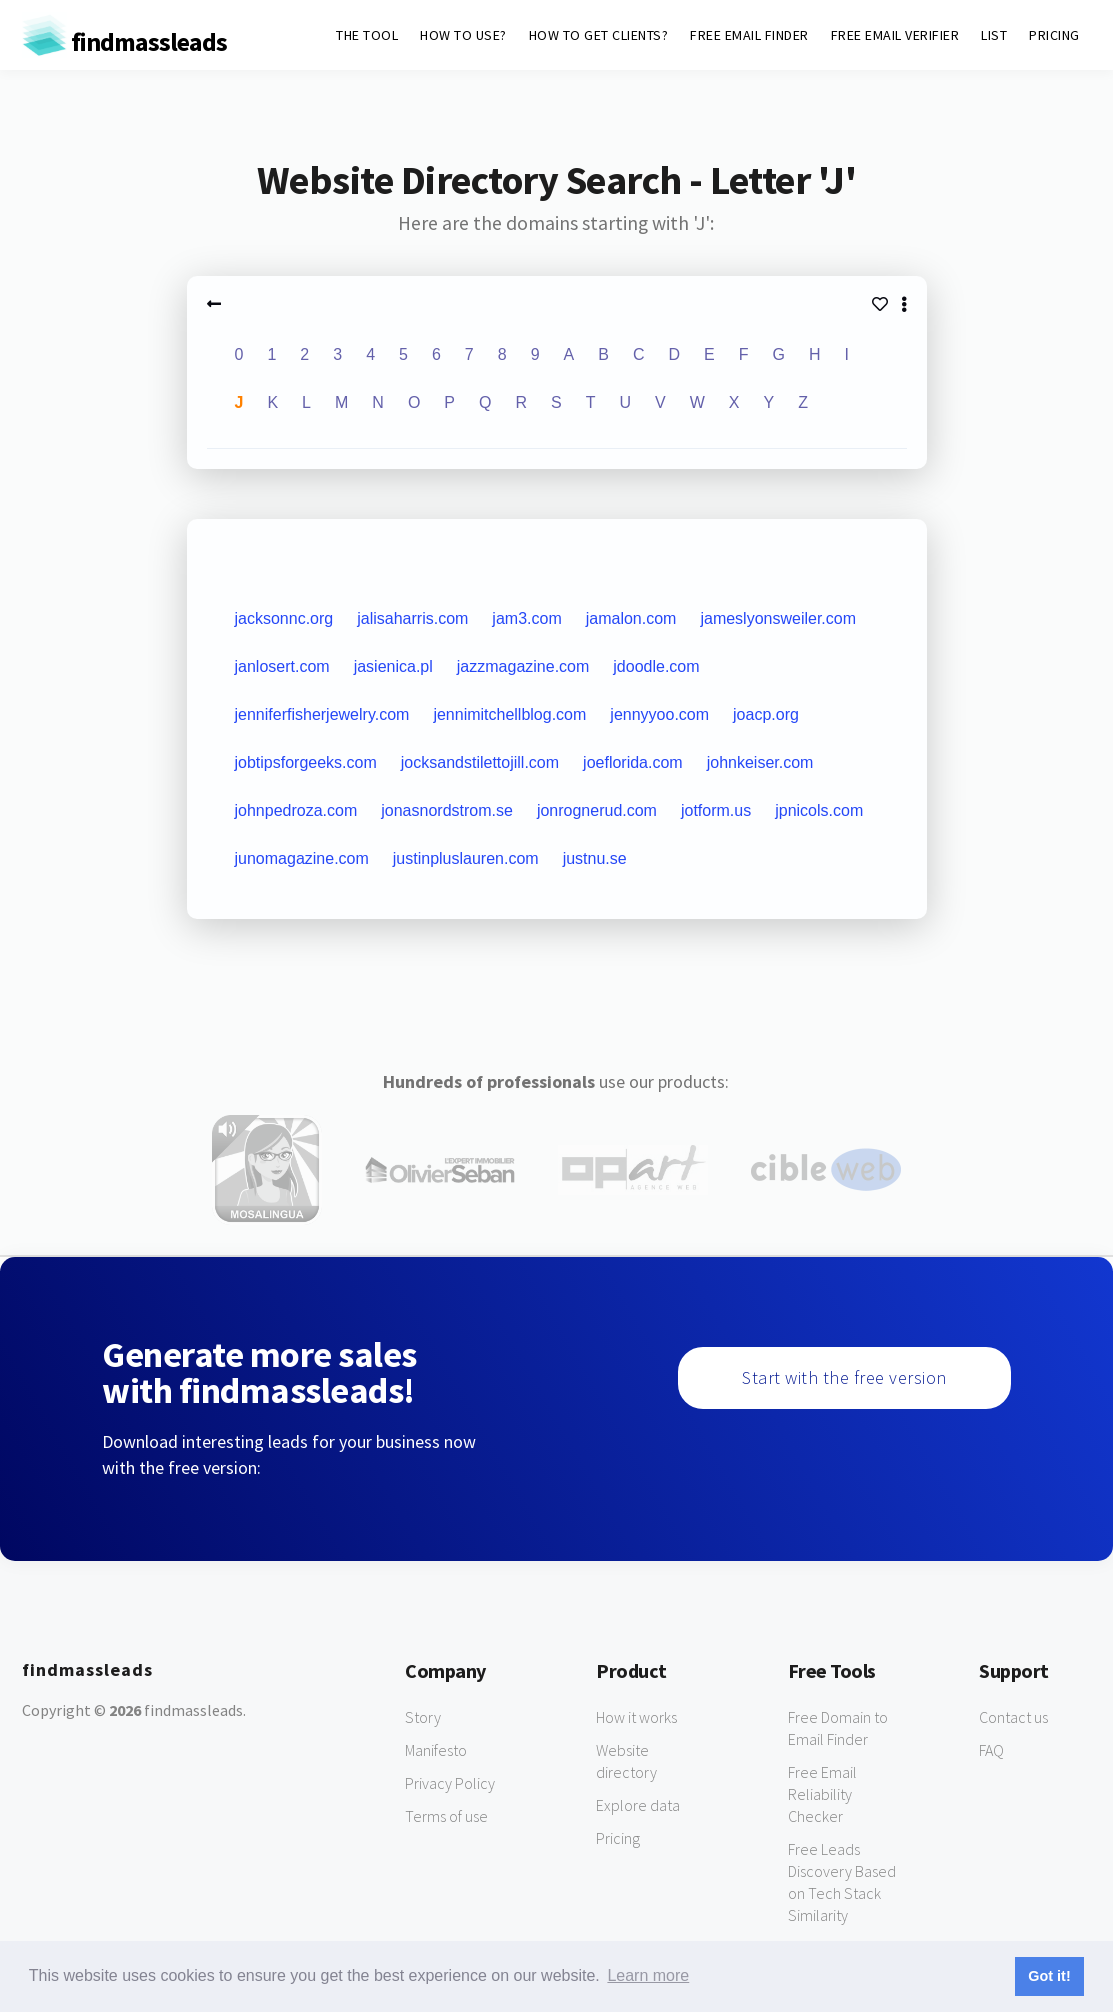  What do you see at coordinates (1013, 1717) in the screenshot?
I see `Contact us` at bounding box center [1013, 1717].